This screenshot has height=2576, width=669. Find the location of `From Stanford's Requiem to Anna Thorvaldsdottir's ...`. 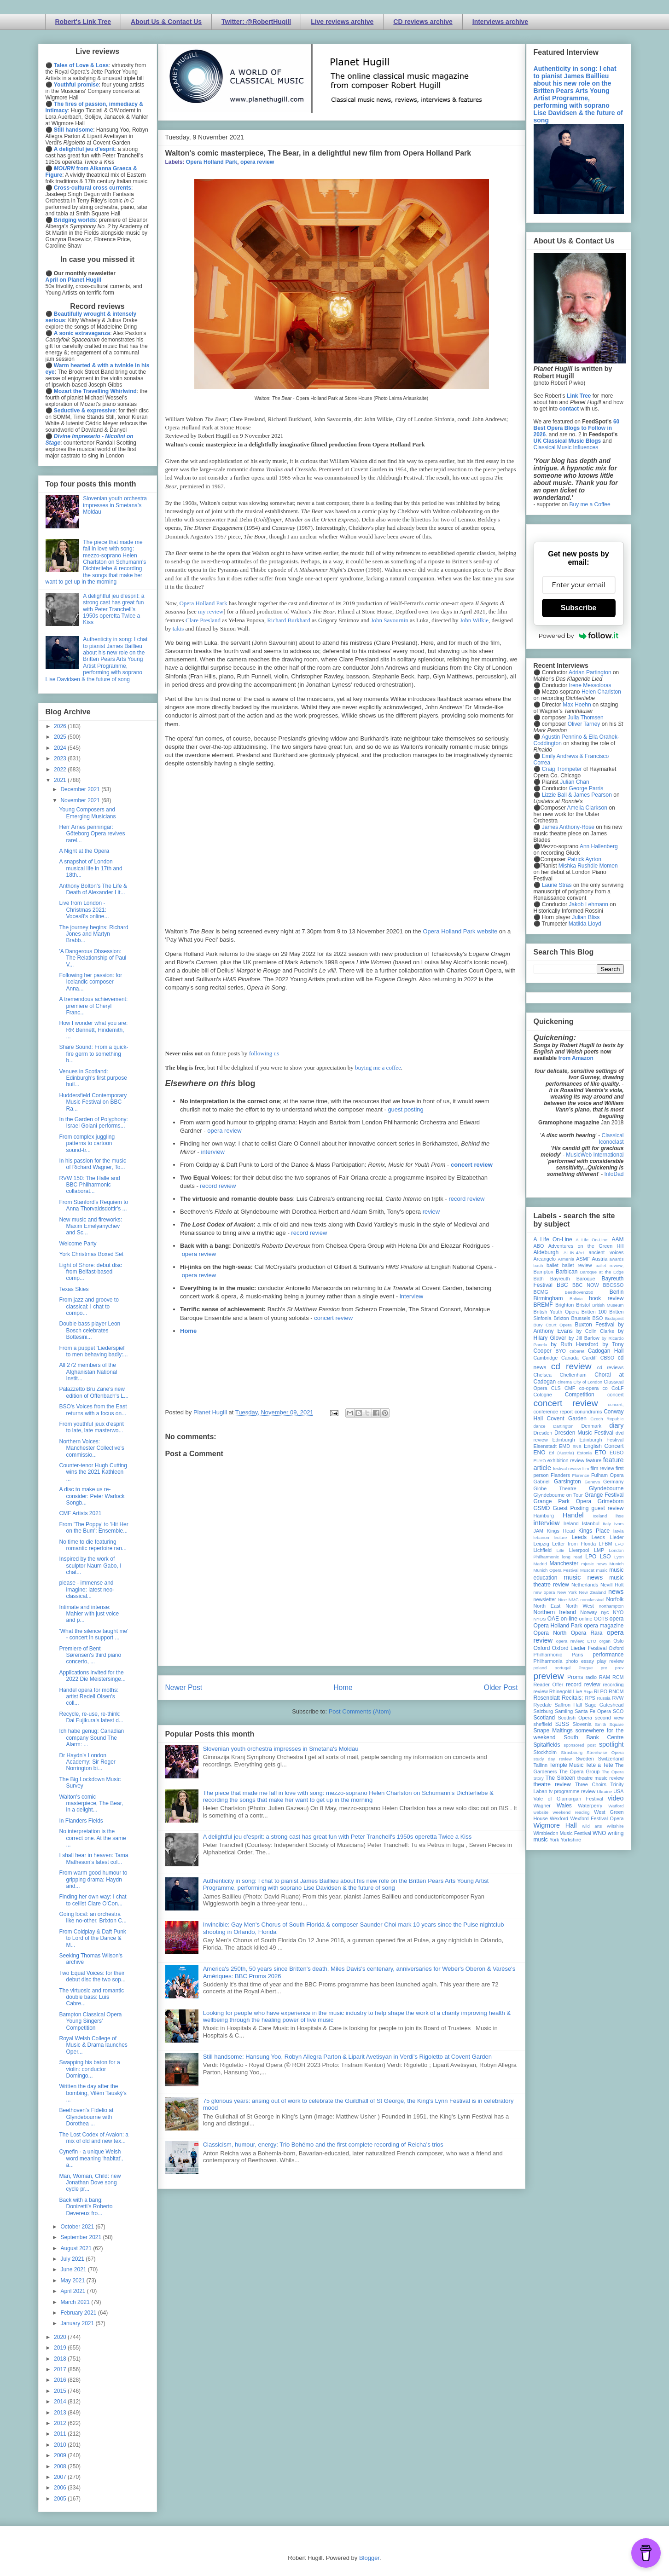

From Stanford's Requiem to Anna Thorvaldsdottir's ... is located at coordinates (93, 1205).